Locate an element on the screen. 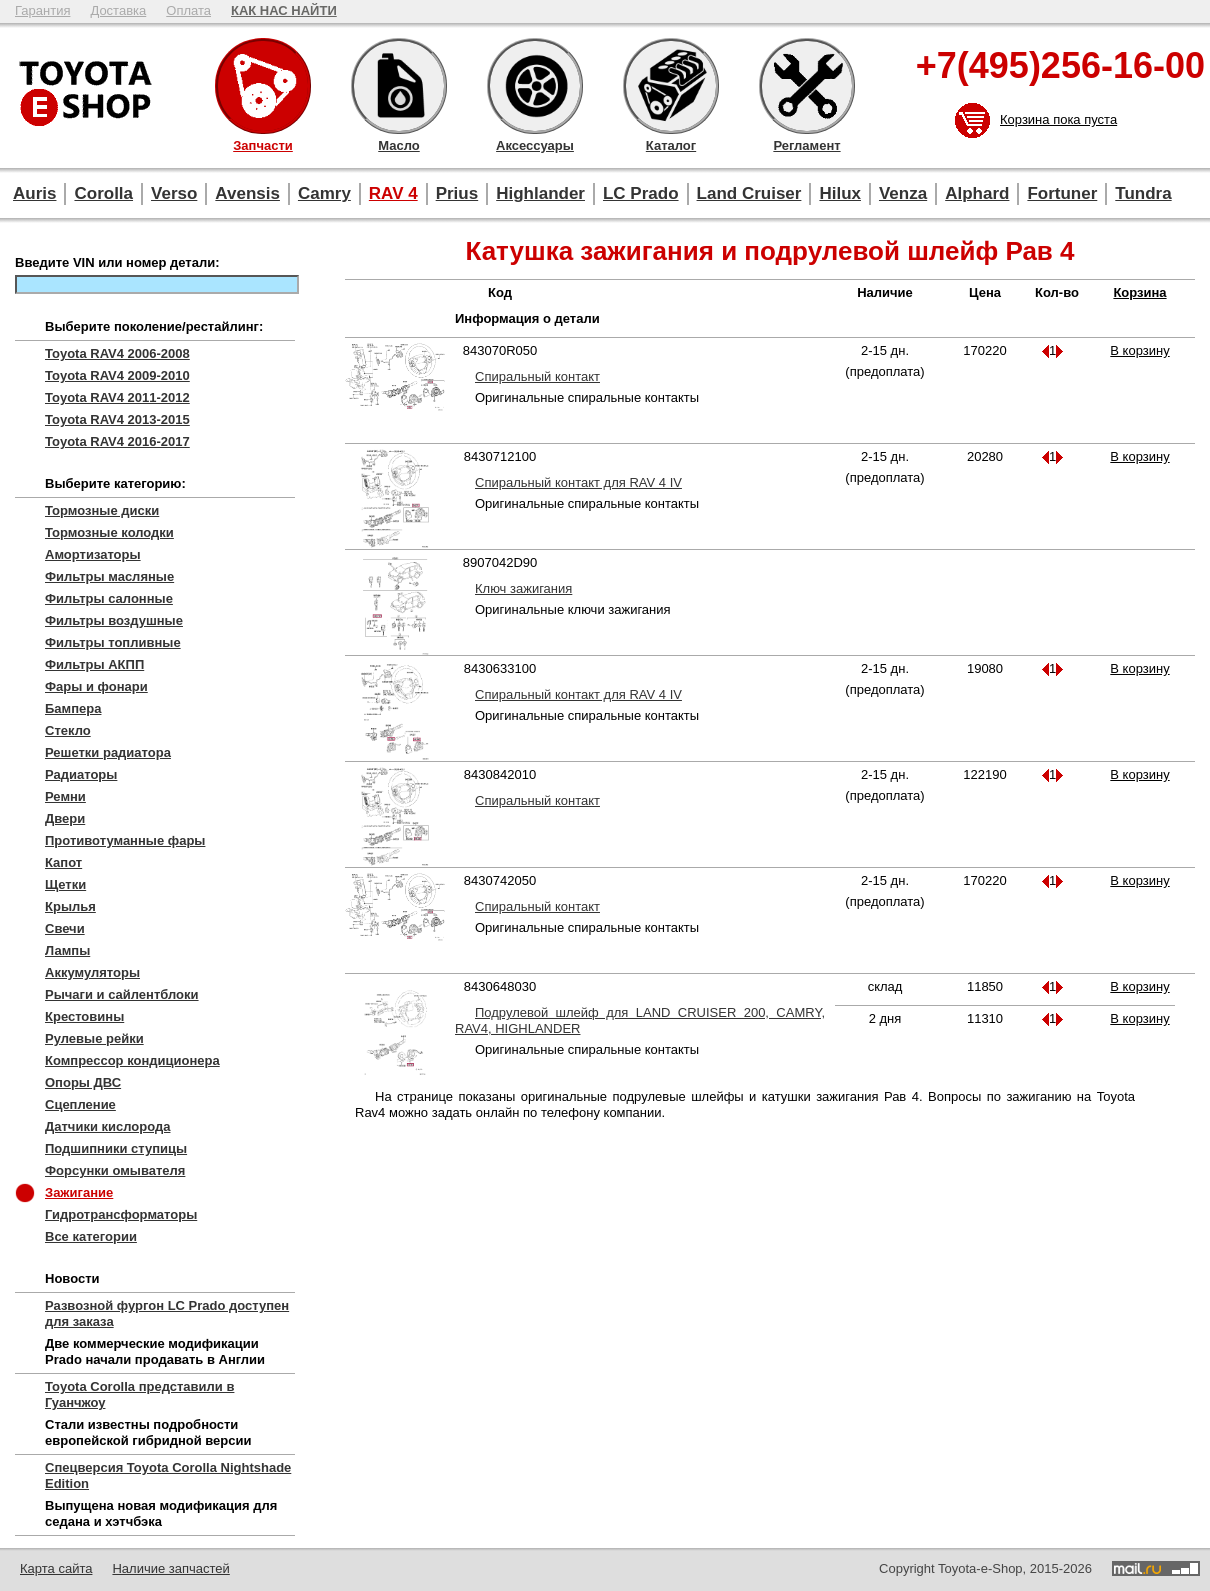 The width and height of the screenshot is (1210, 1591). Каталог is located at coordinates (671, 86).